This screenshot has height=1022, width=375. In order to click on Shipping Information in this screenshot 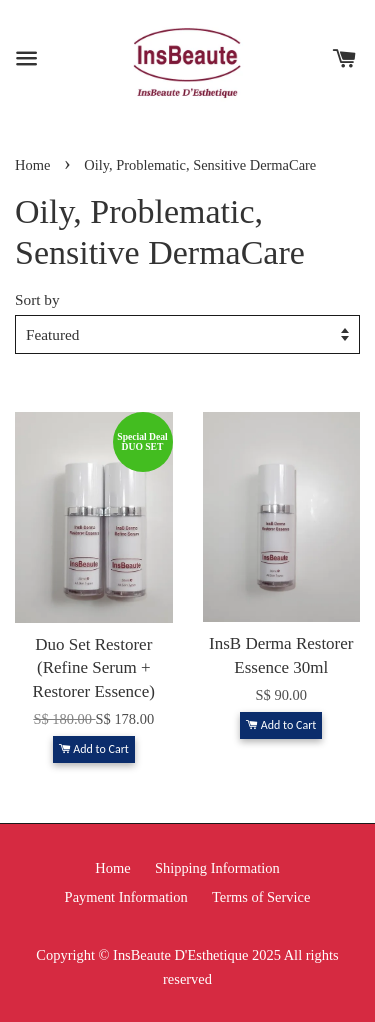, I will do `click(217, 868)`.